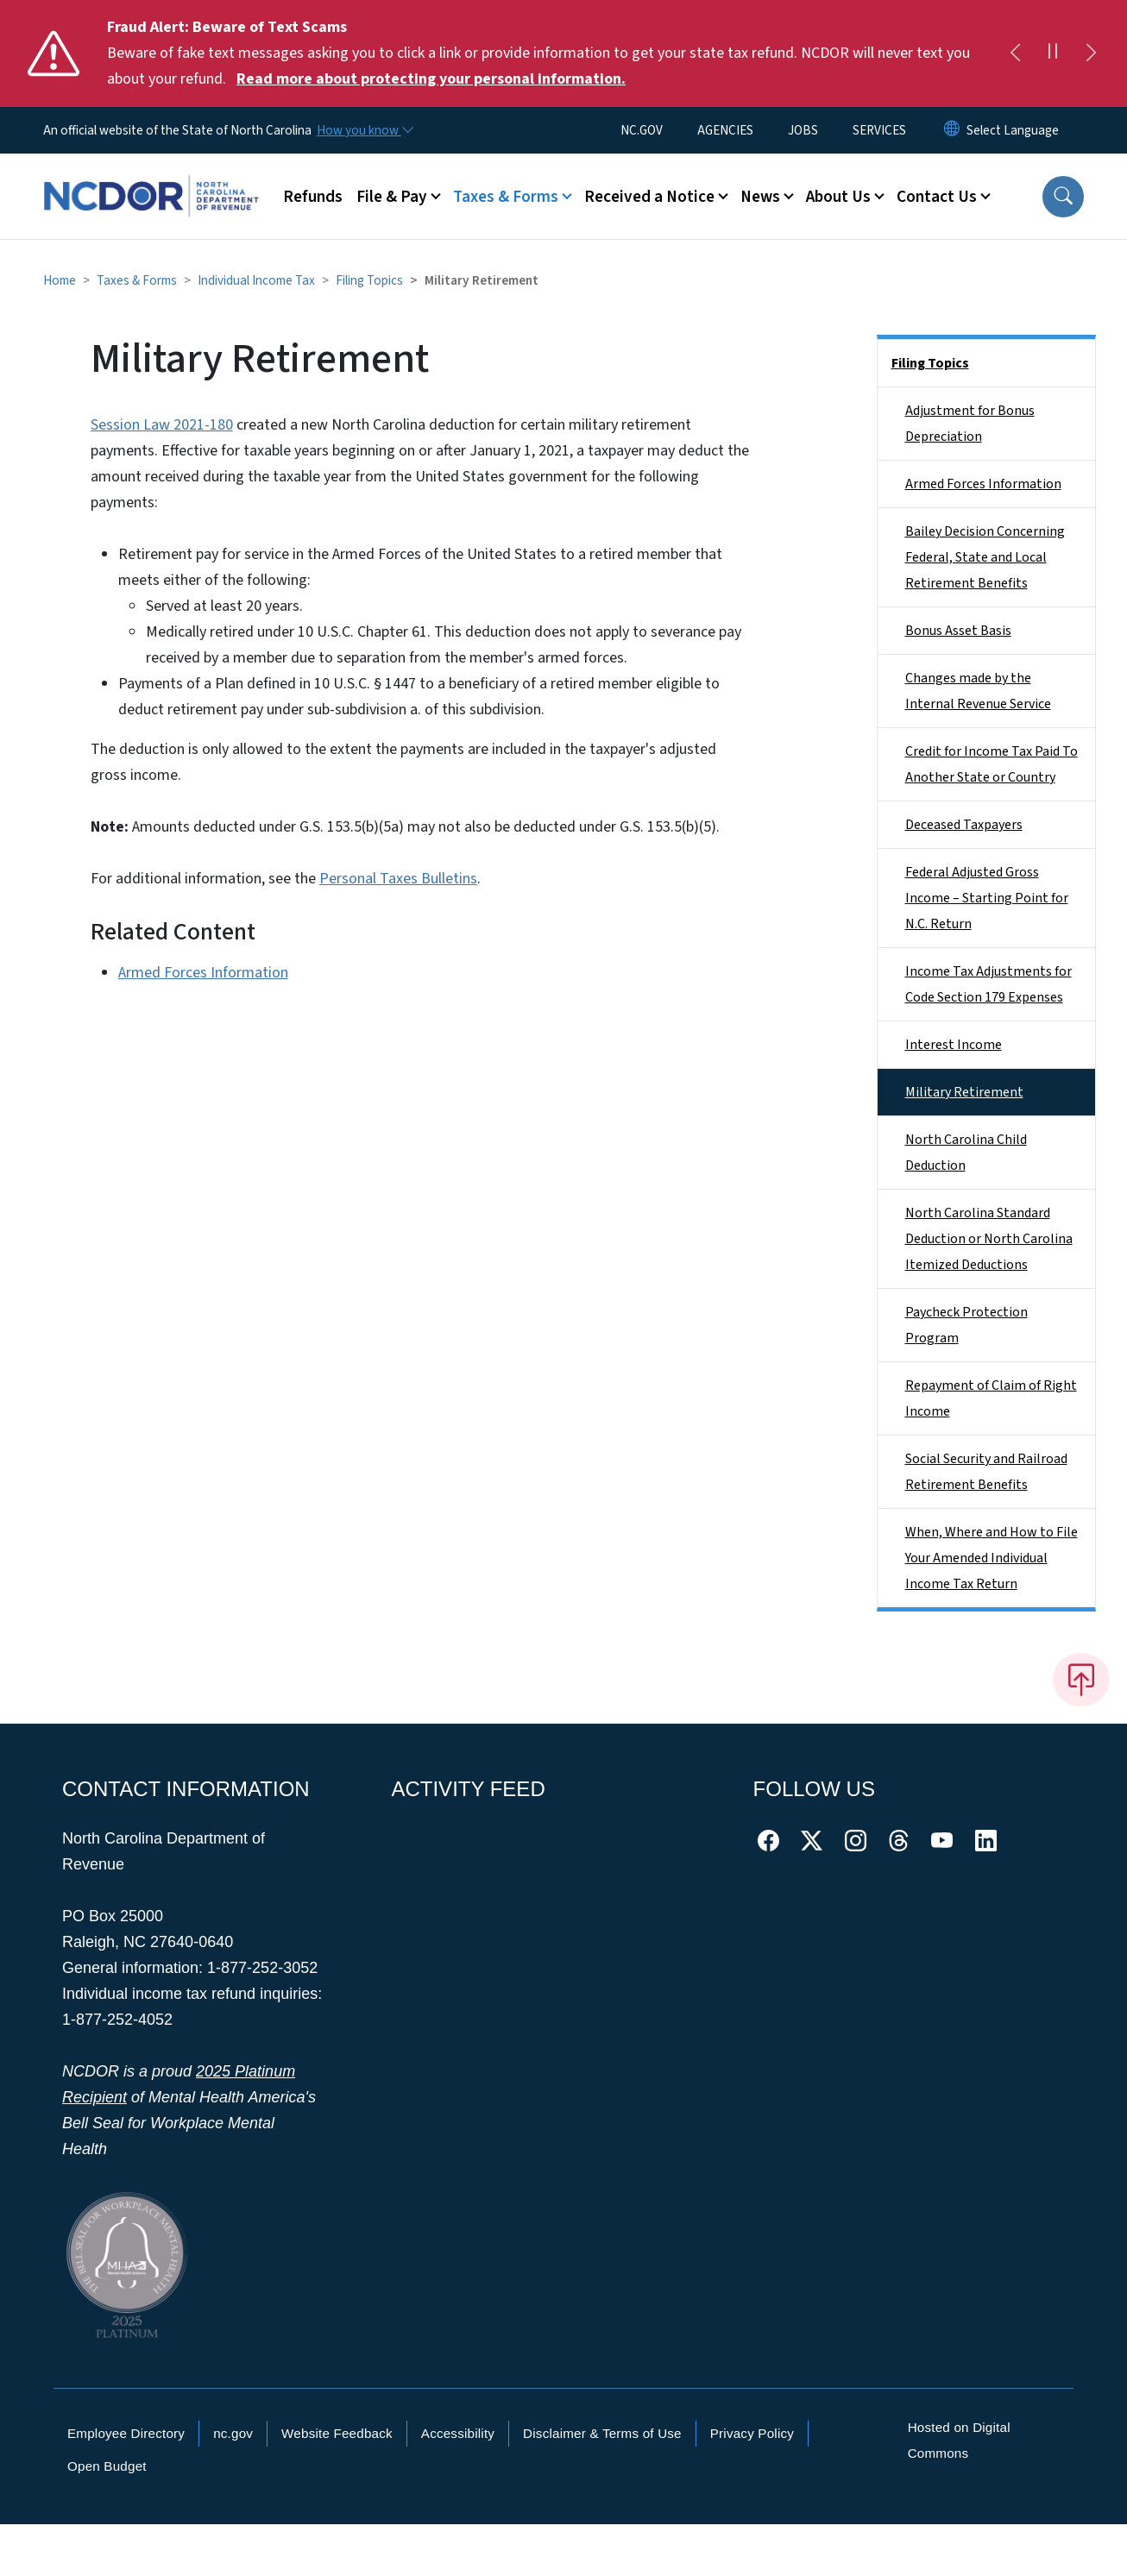  I want to click on Accessibility, so click(457, 2433).